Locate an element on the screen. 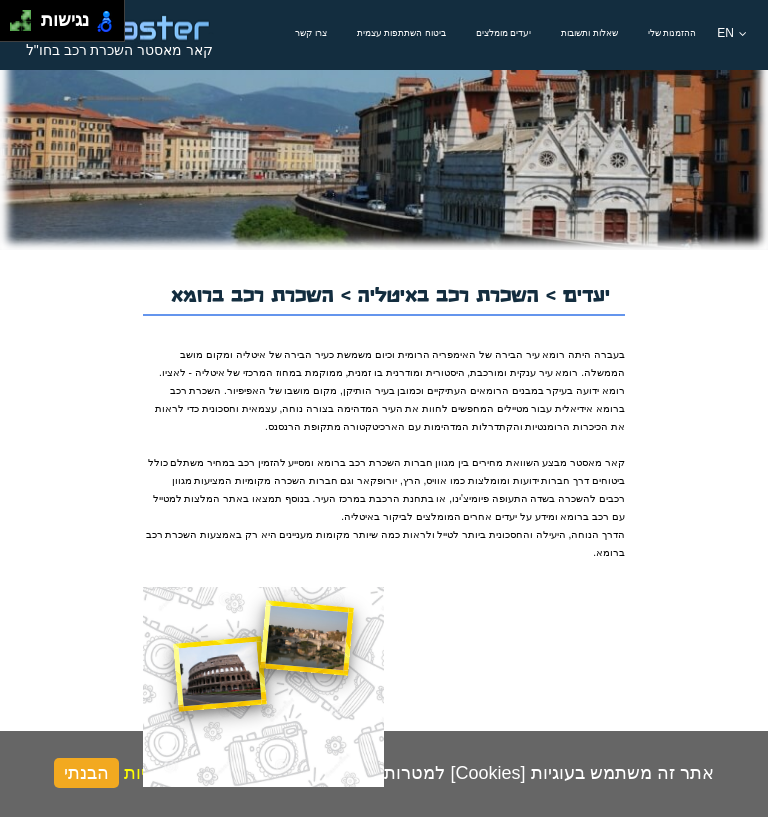  השכרת רכב באיטליה is located at coordinates (452, 292).